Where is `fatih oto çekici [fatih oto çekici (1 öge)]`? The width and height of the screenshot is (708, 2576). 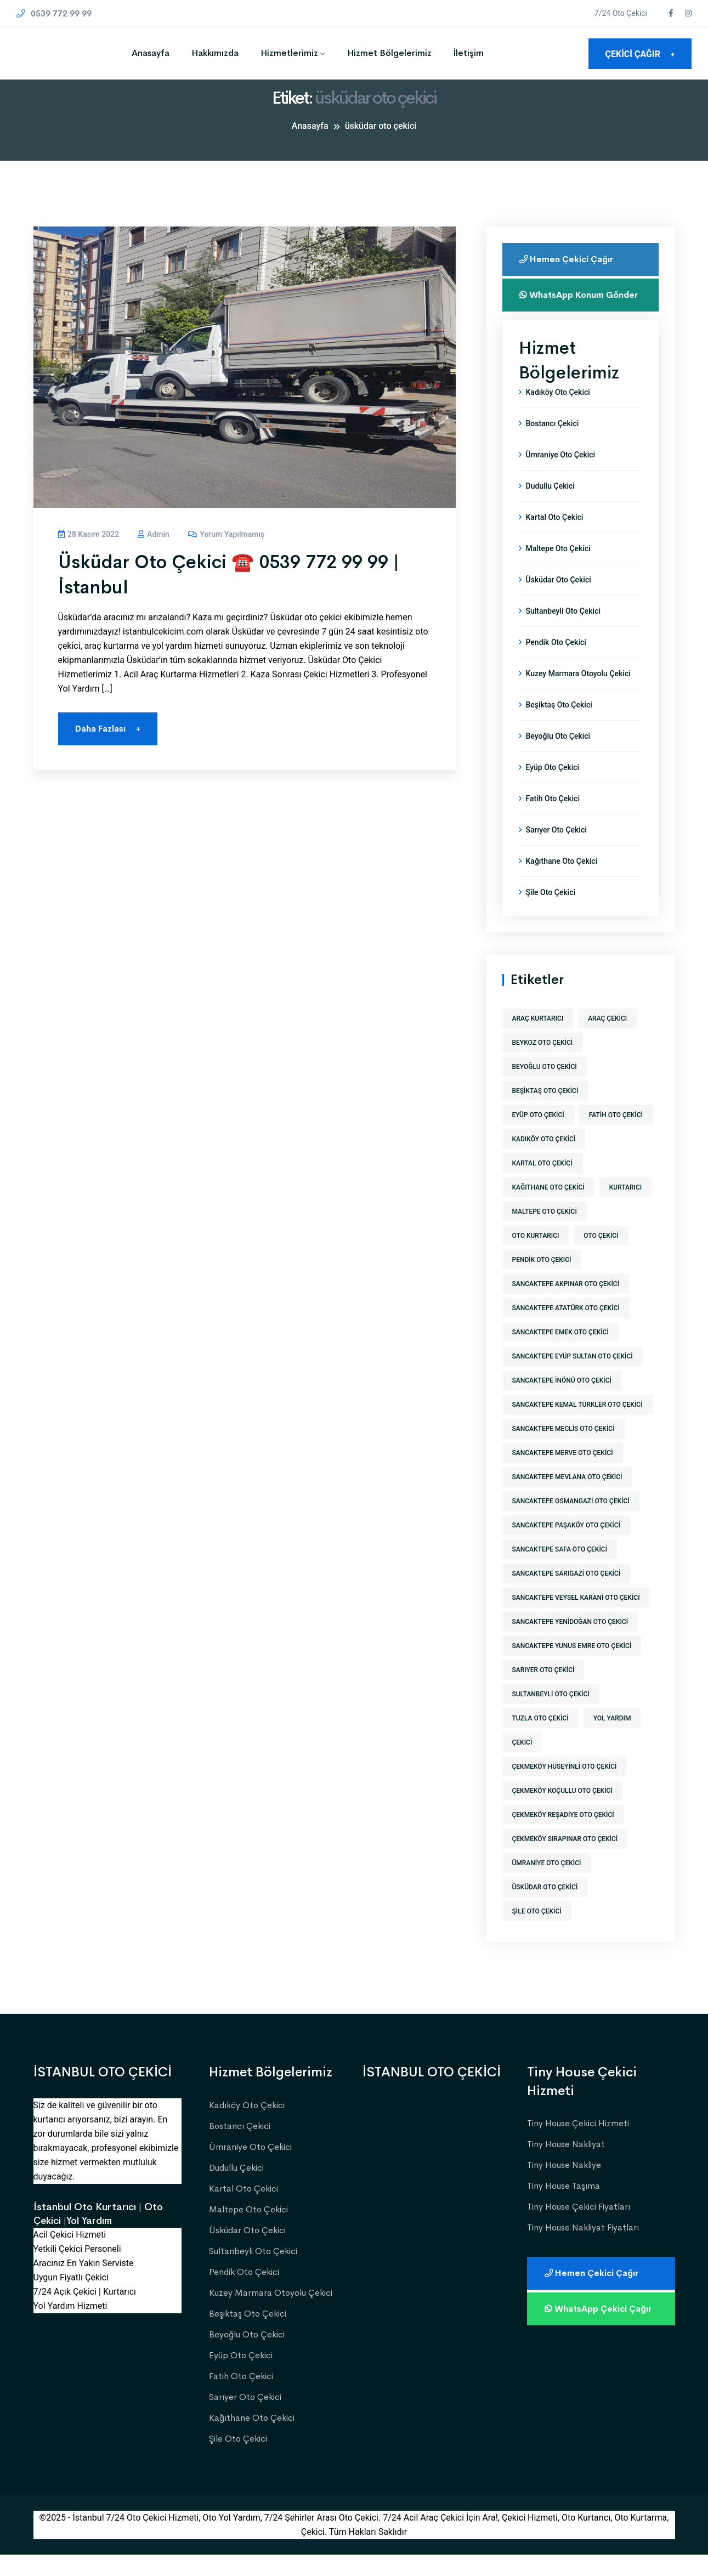
fatih oto çekici [fatih oto çekici (1 öge)] is located at coordinates (616, 1136).